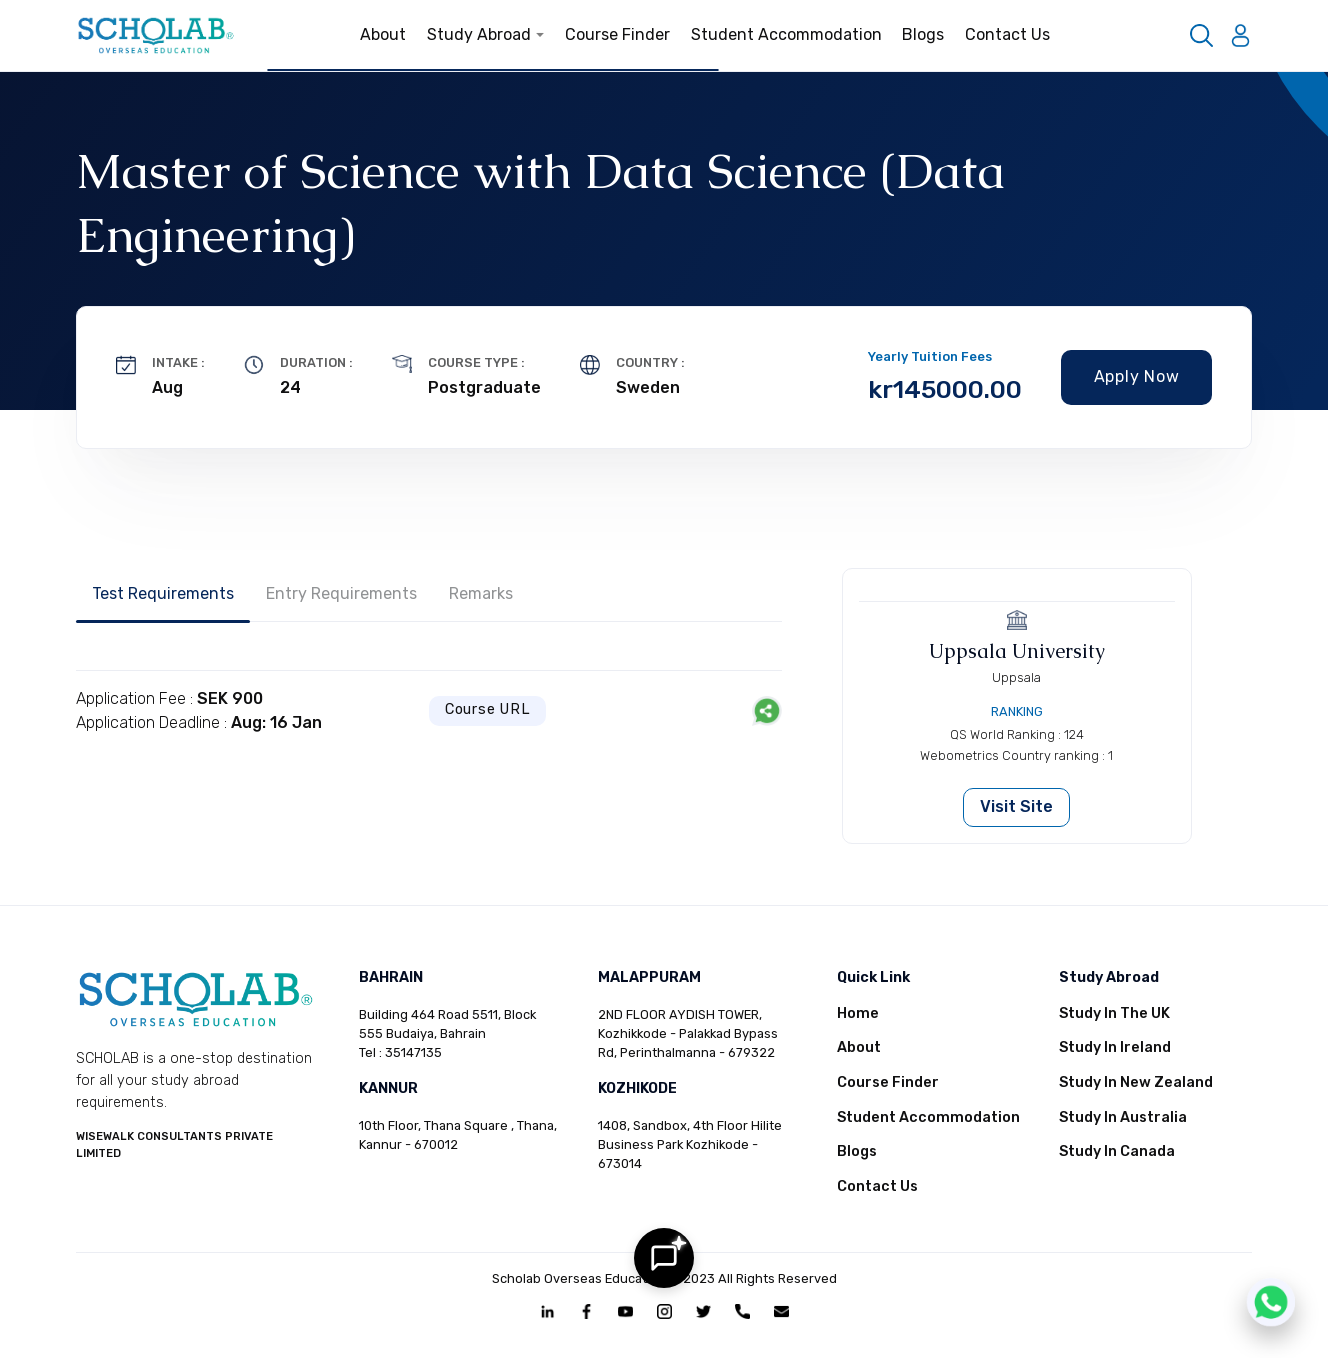  Describe the element at coordinates (481, 593) in the screenshot. I see `Remarks` at that location.